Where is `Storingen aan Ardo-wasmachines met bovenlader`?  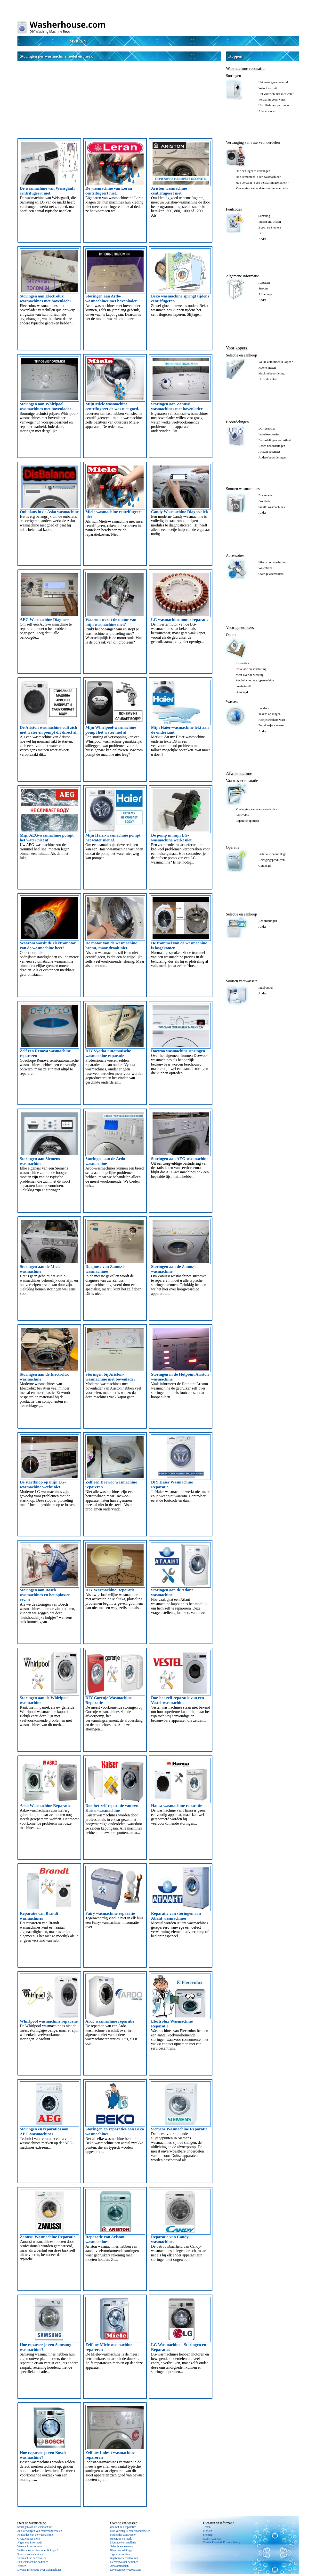
Storingen aan Ardo-wasmachines met bovenlader is located at coordinates (111, 298).